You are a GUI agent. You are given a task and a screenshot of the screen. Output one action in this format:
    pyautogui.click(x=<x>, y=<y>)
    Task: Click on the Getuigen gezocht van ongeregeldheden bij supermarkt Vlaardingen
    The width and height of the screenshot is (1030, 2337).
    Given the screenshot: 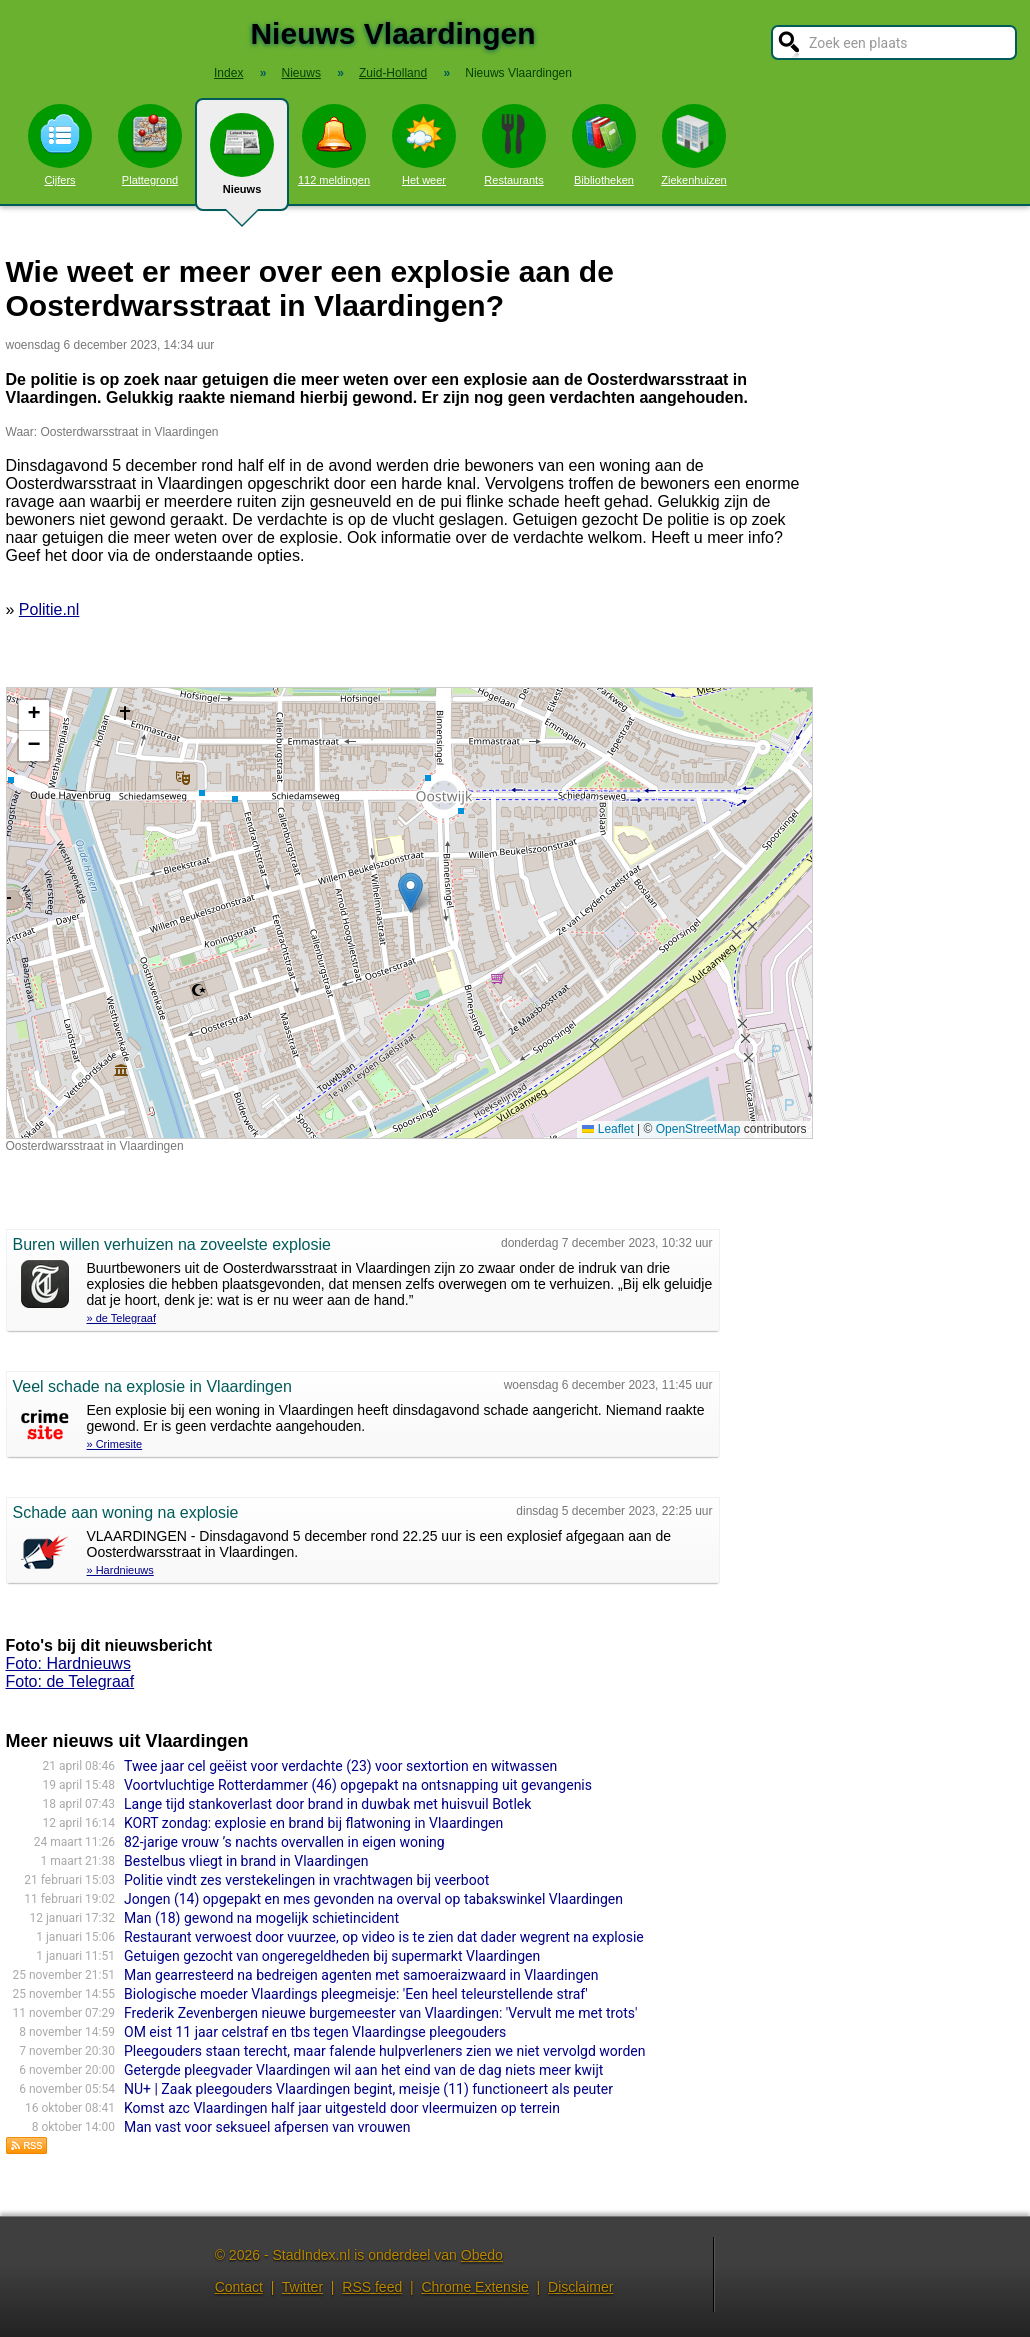 What is the action you would take?
    pyautogui.click(x=332, y=1956)
    